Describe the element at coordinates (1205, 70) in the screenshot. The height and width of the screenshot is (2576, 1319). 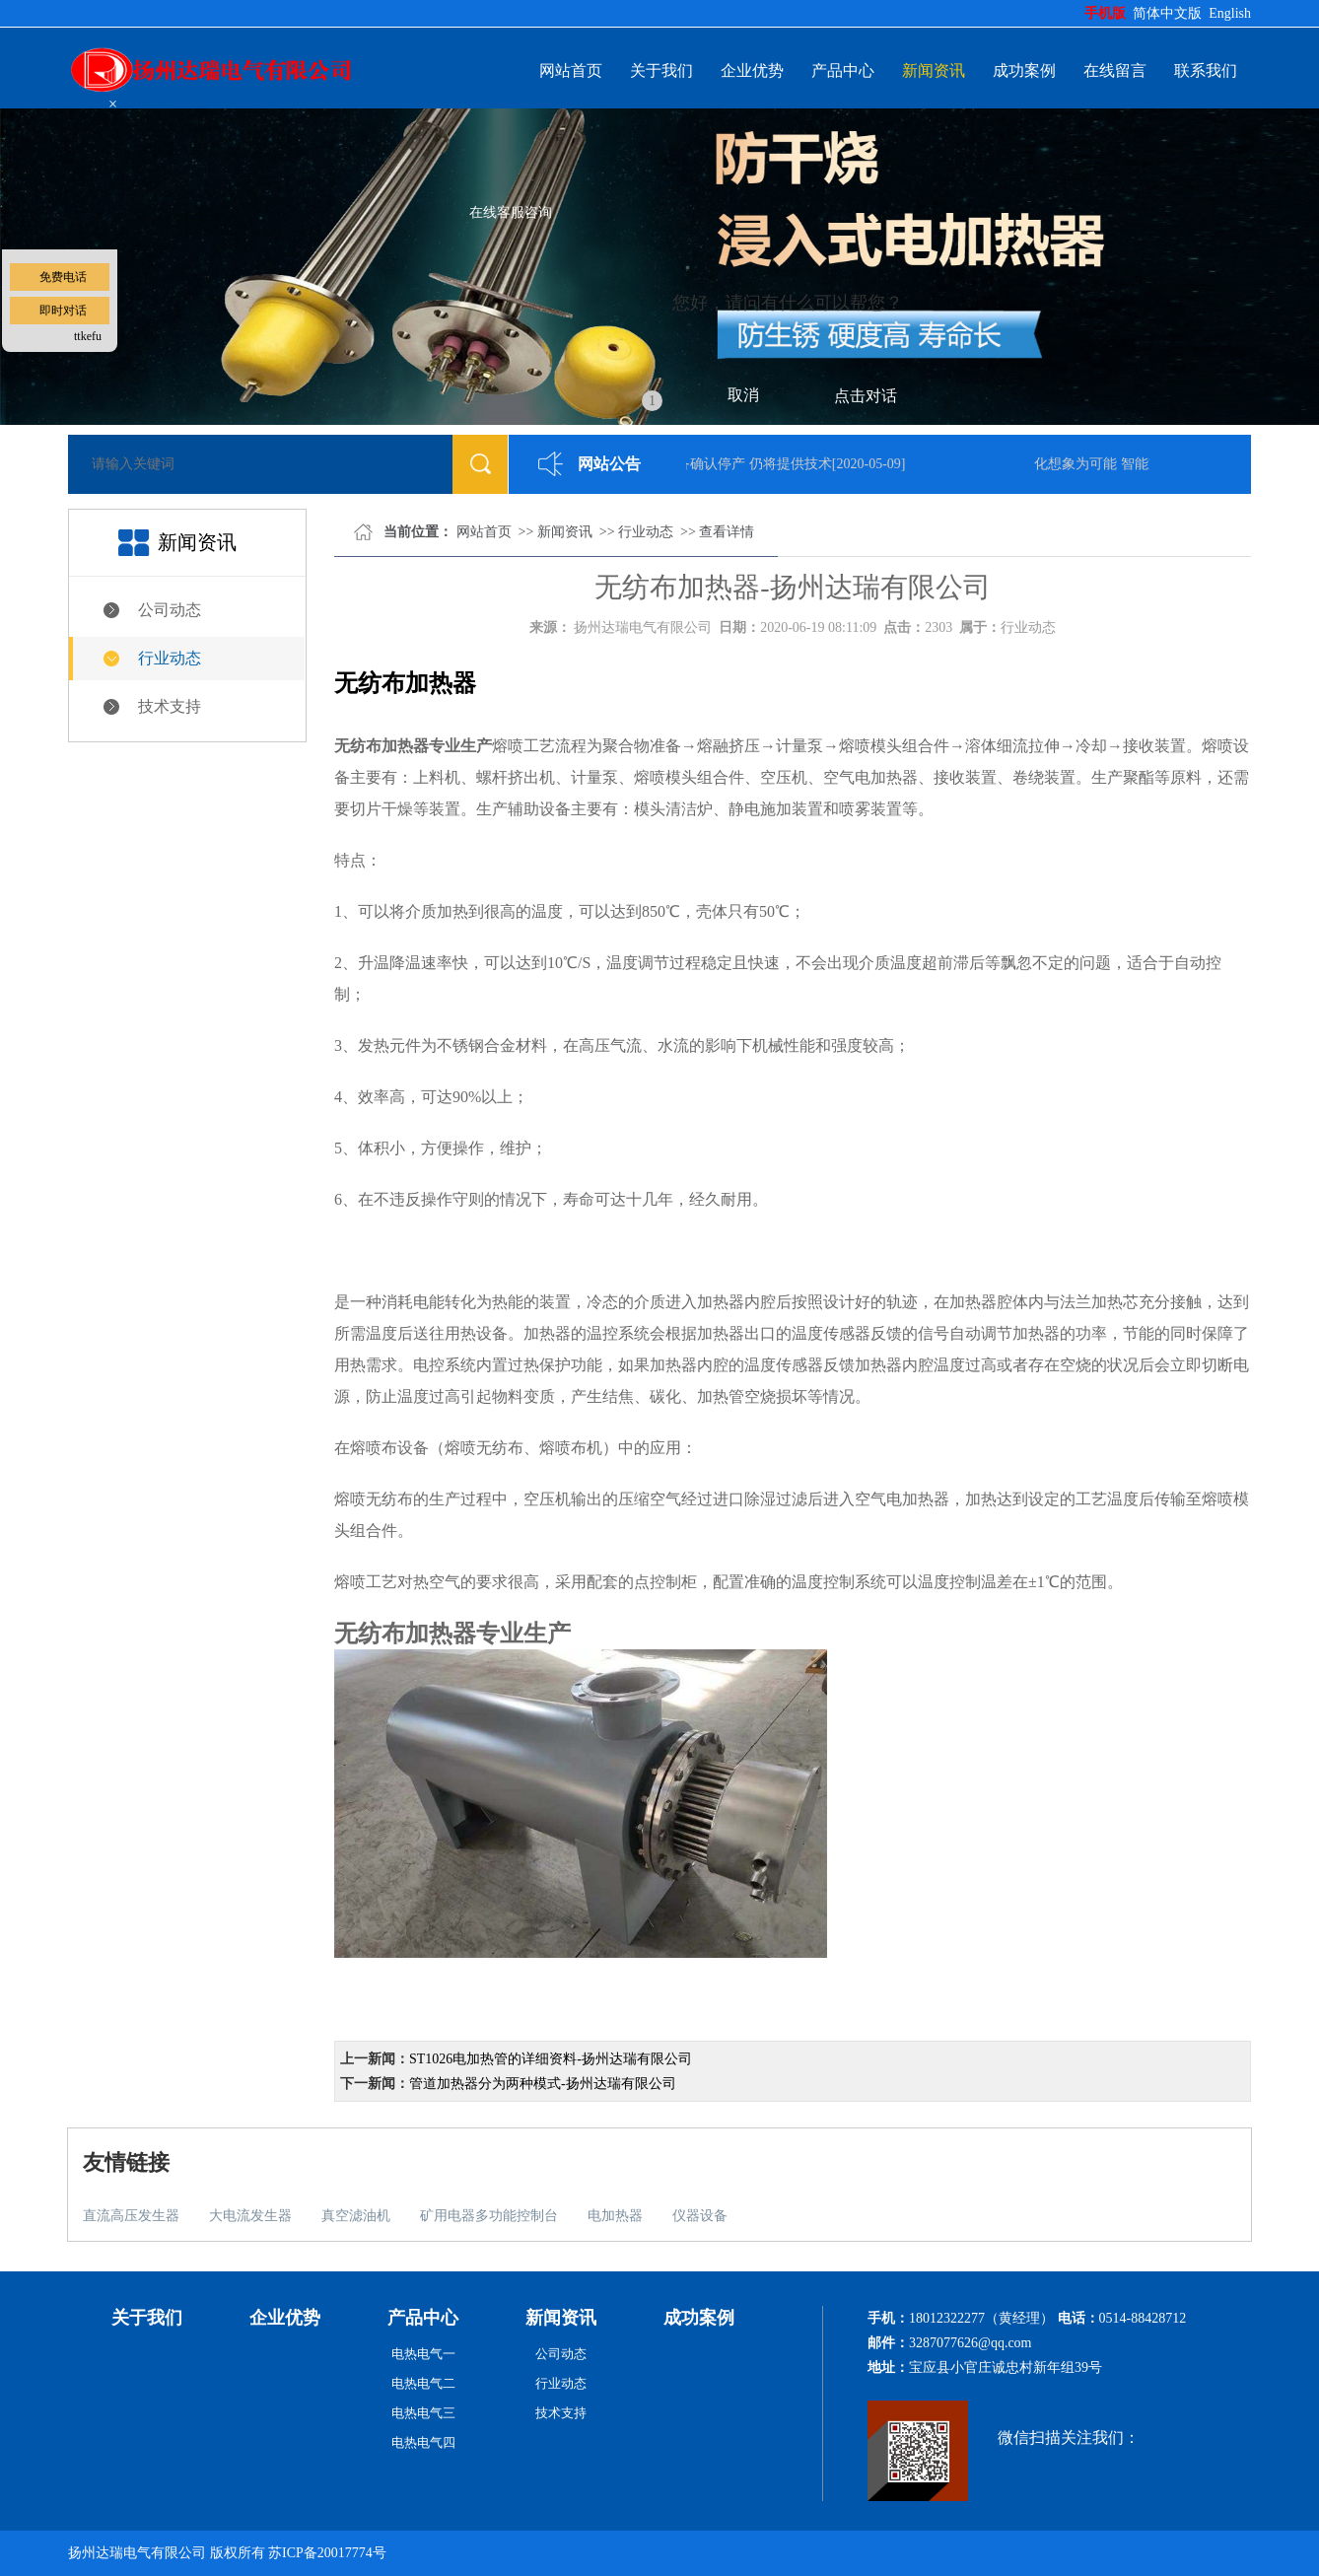
I see `联系我们` at that location.